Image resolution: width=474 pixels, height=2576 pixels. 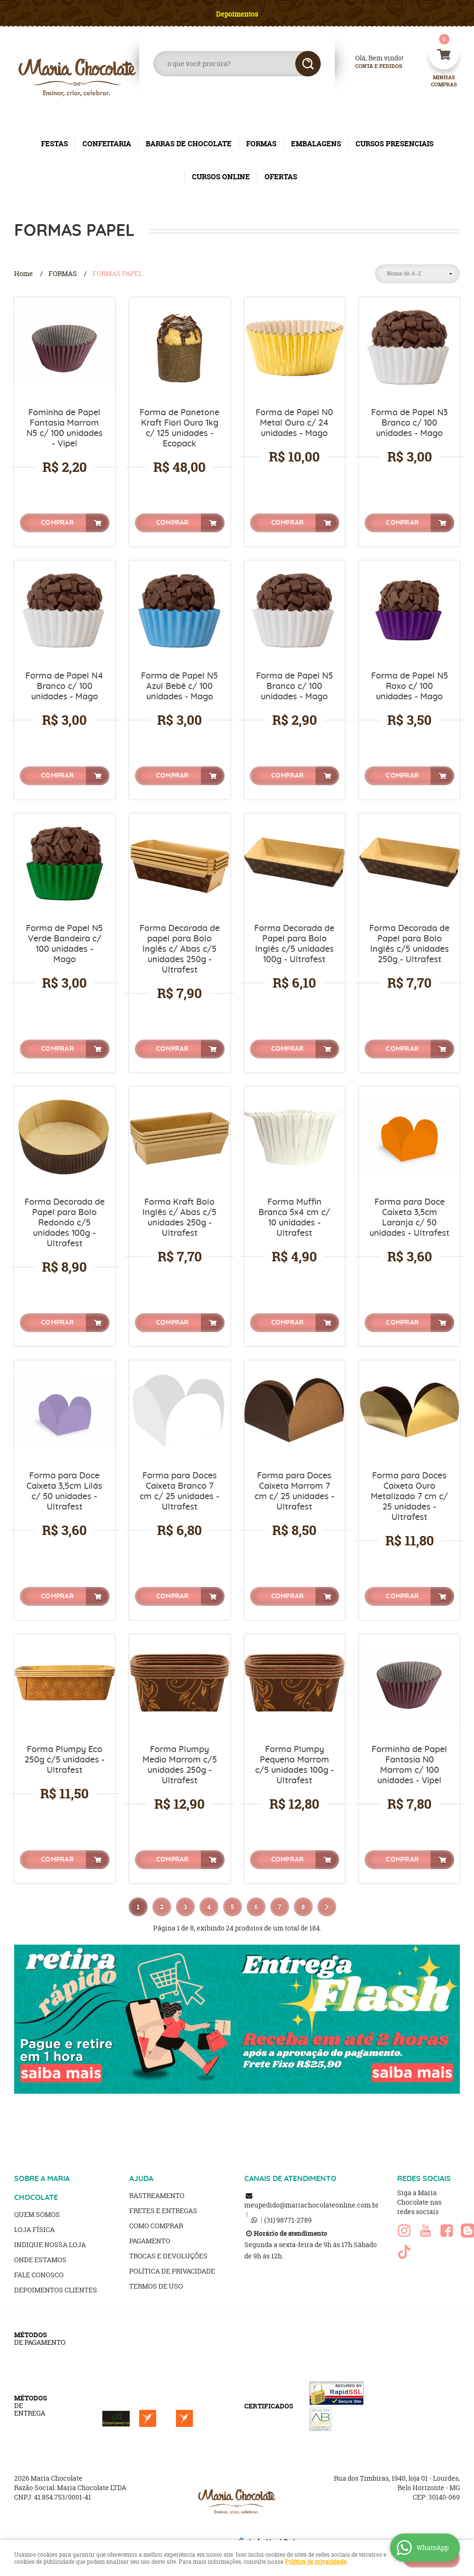 I want to click on Como Comprar, so click(x=156, y=2225).